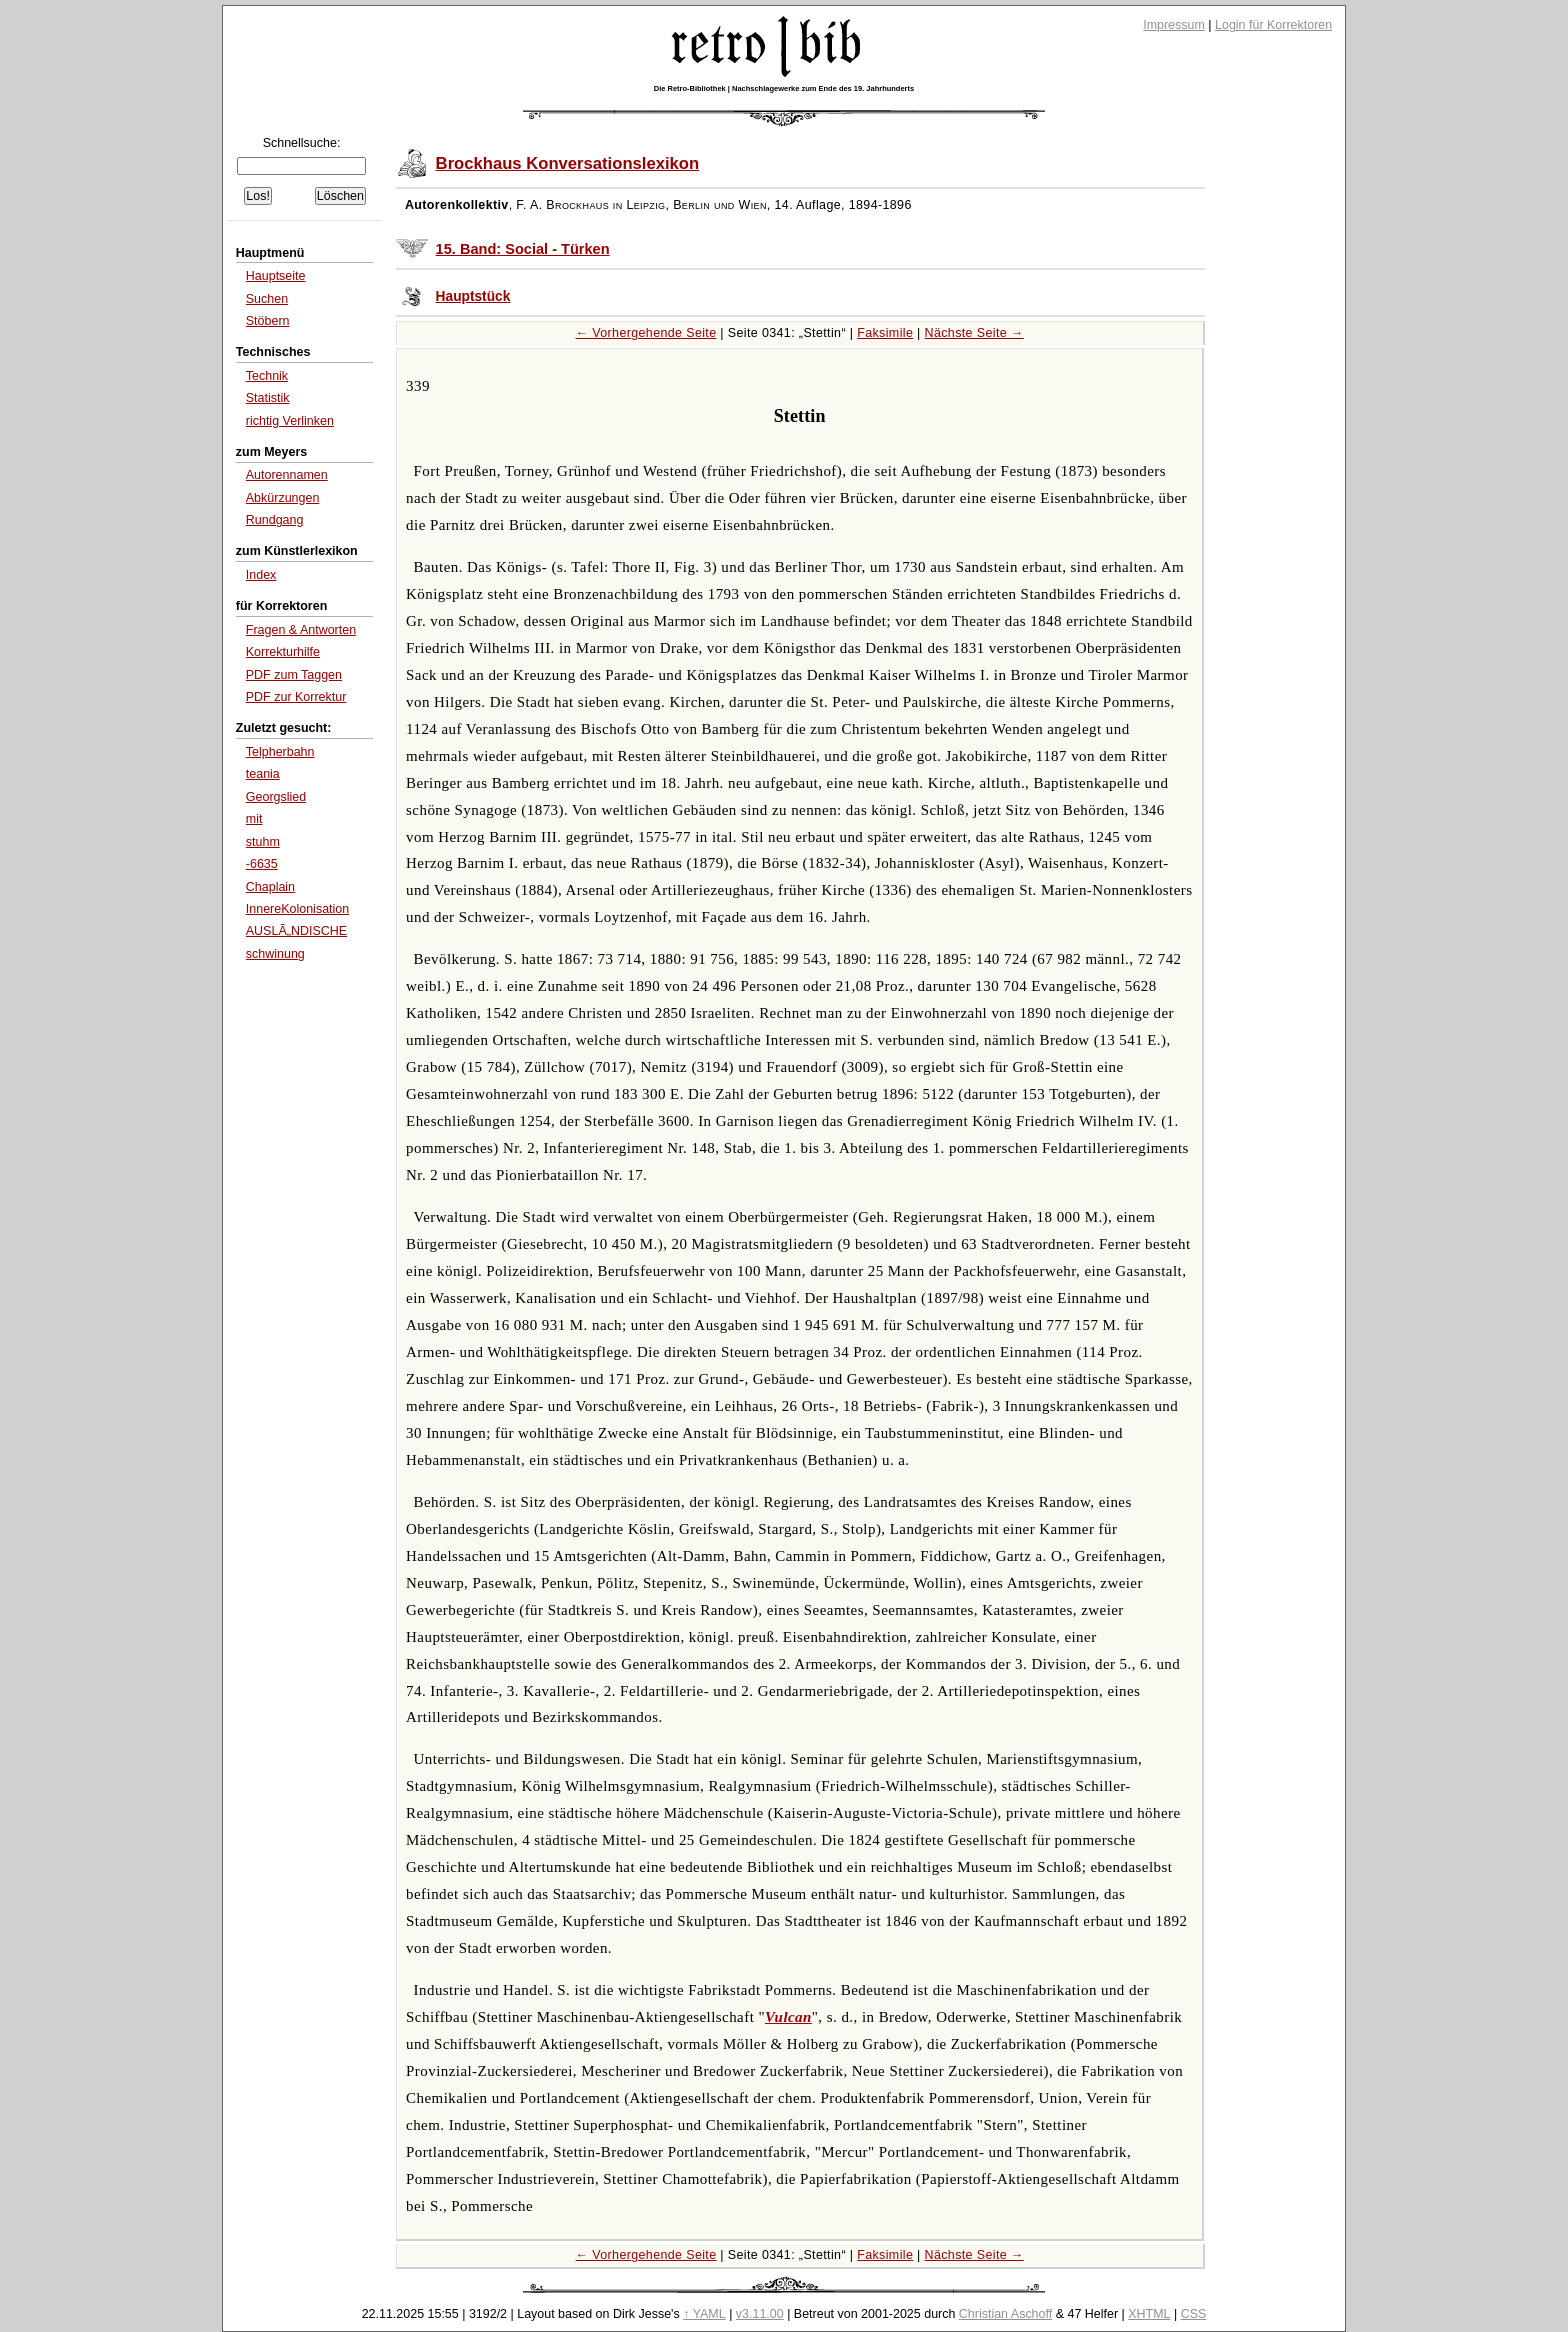  Describe the element at coordinates (523, 249) in the screenshot. I see `15. Band: Social - Türken` at that location.